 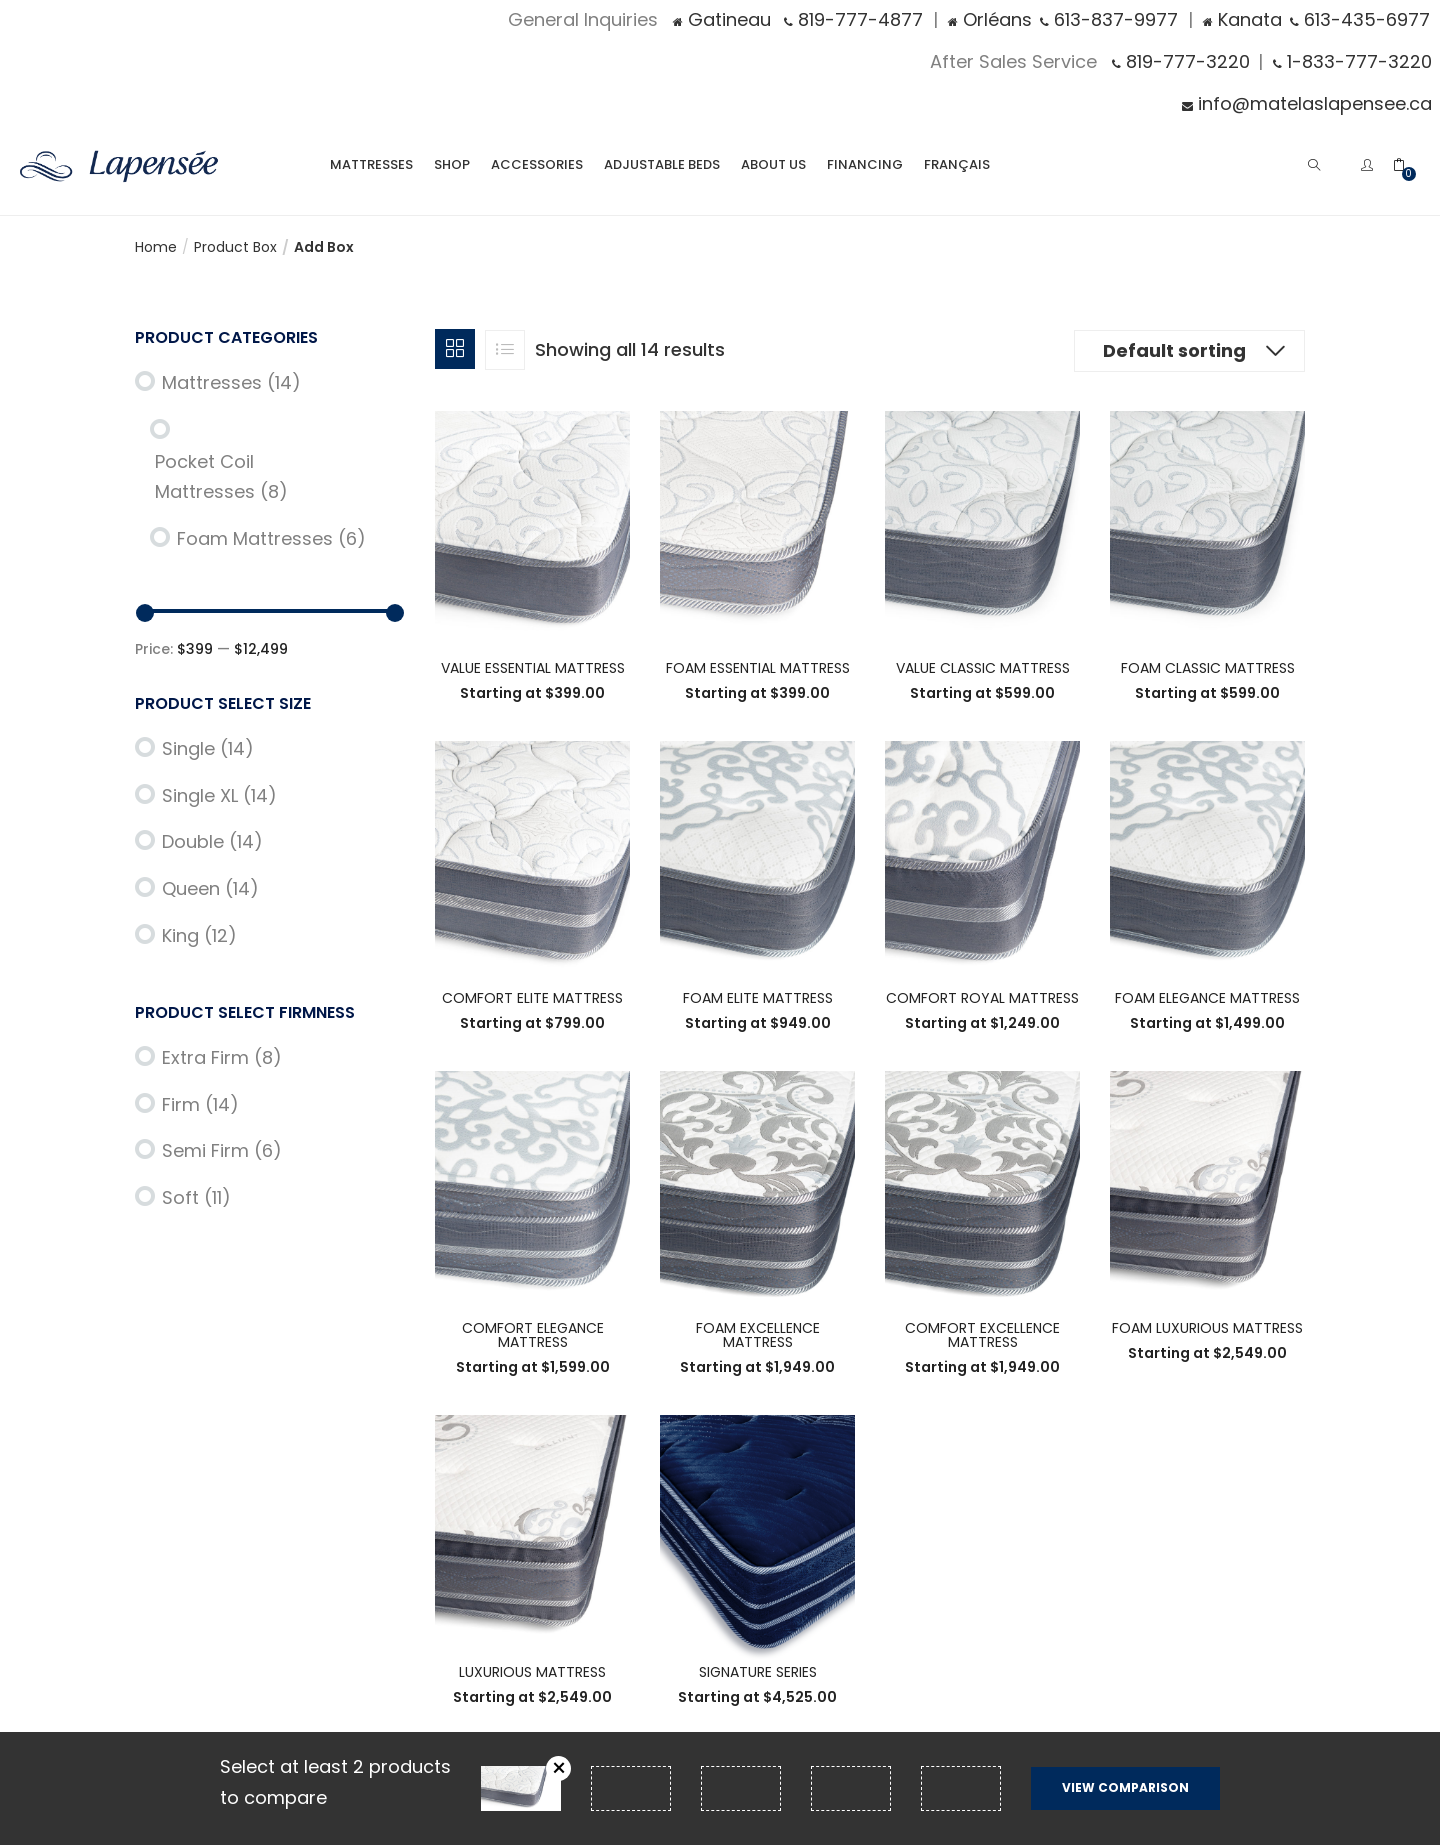 I want to click on Queen, so click(x=210, y=888).